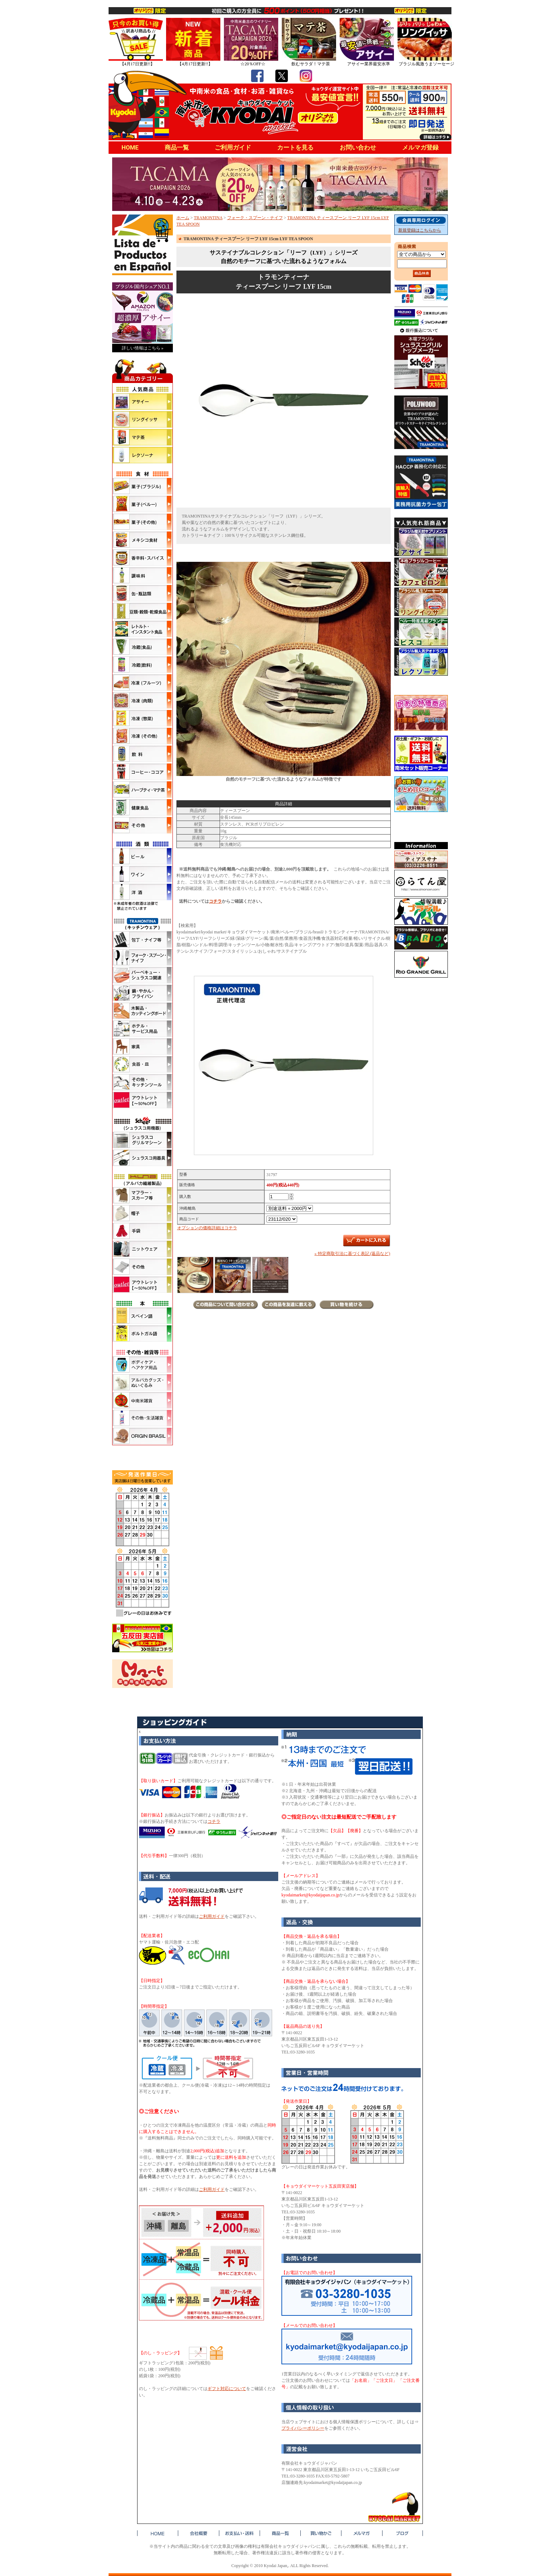 This screenshot has height=2576, width=560. Describe the element at coordinates (295, 147) in the screenshot. I see `カートを見る` at that location.